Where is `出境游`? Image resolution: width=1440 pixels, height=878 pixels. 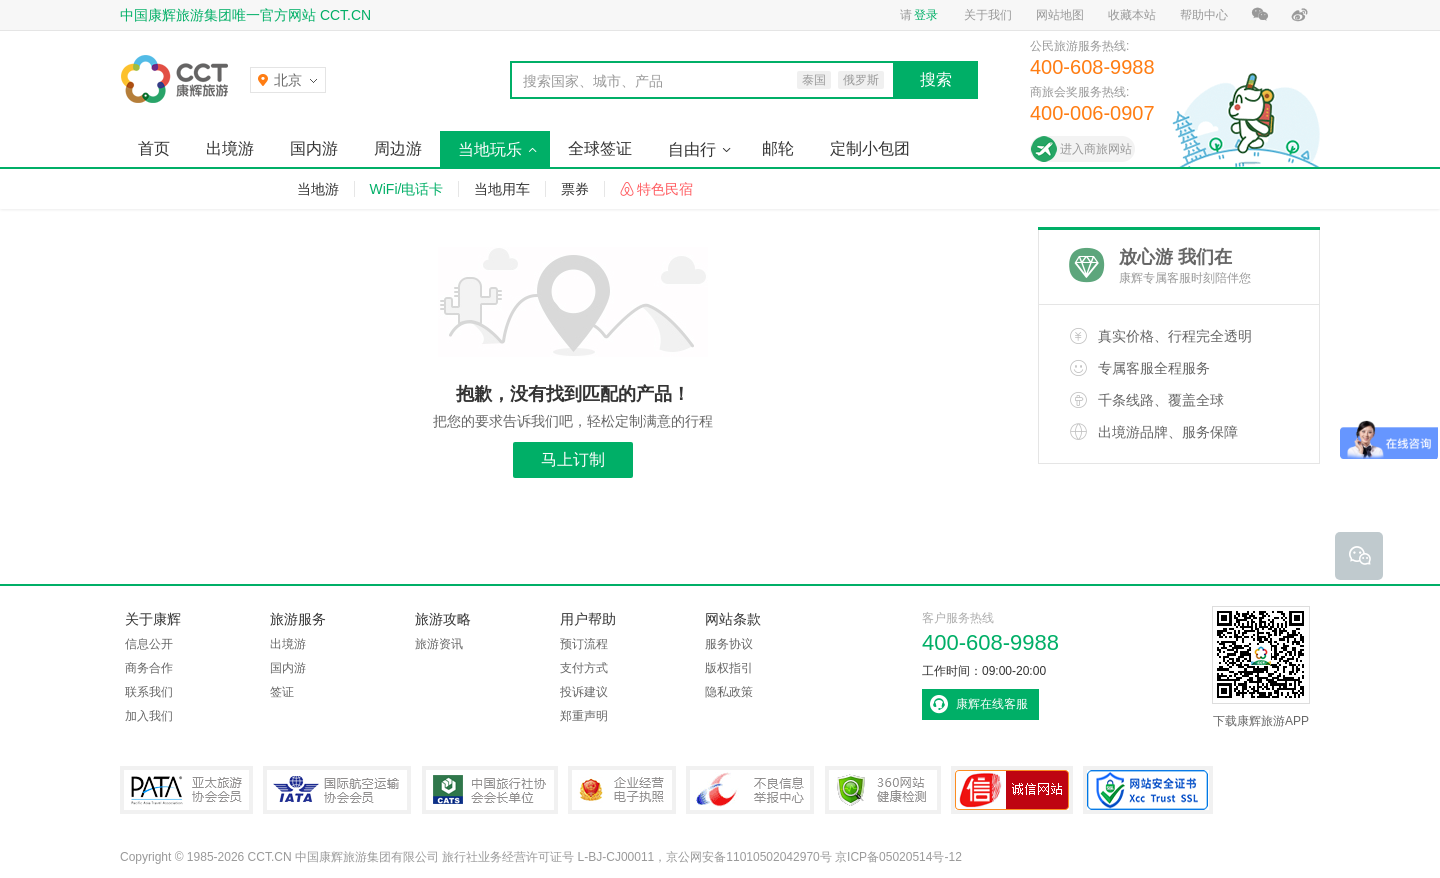
出境游 is located at coordinates (230, 148).